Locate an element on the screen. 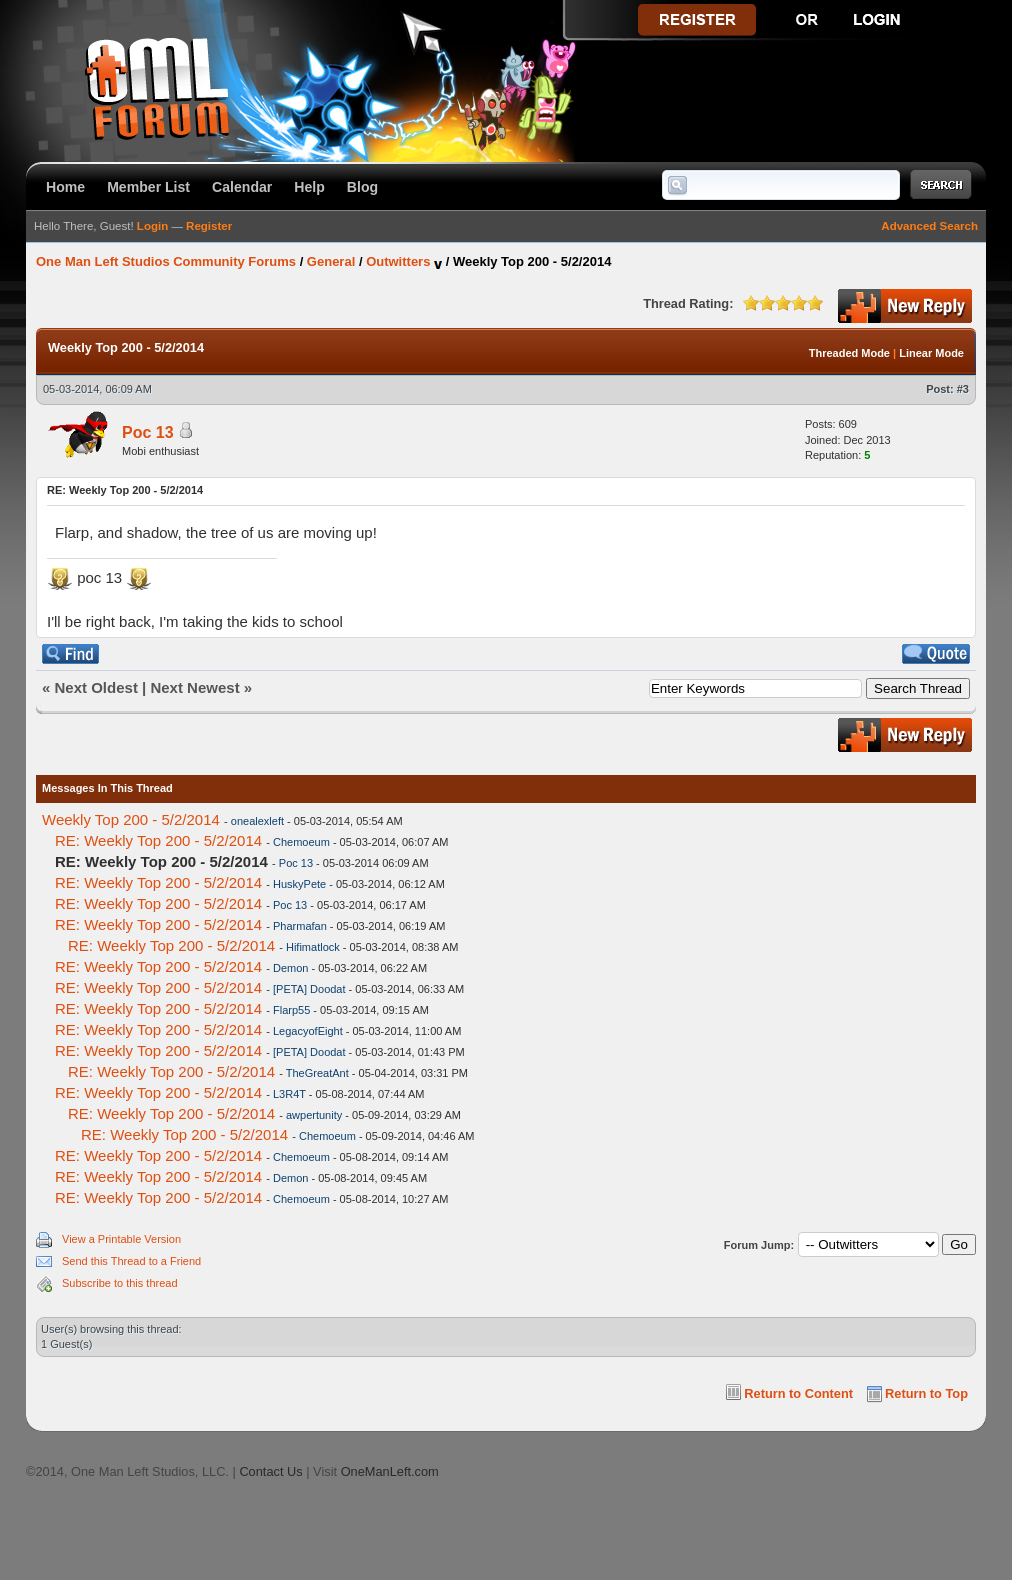  Linear Mode is located at coordinates (931, 353).